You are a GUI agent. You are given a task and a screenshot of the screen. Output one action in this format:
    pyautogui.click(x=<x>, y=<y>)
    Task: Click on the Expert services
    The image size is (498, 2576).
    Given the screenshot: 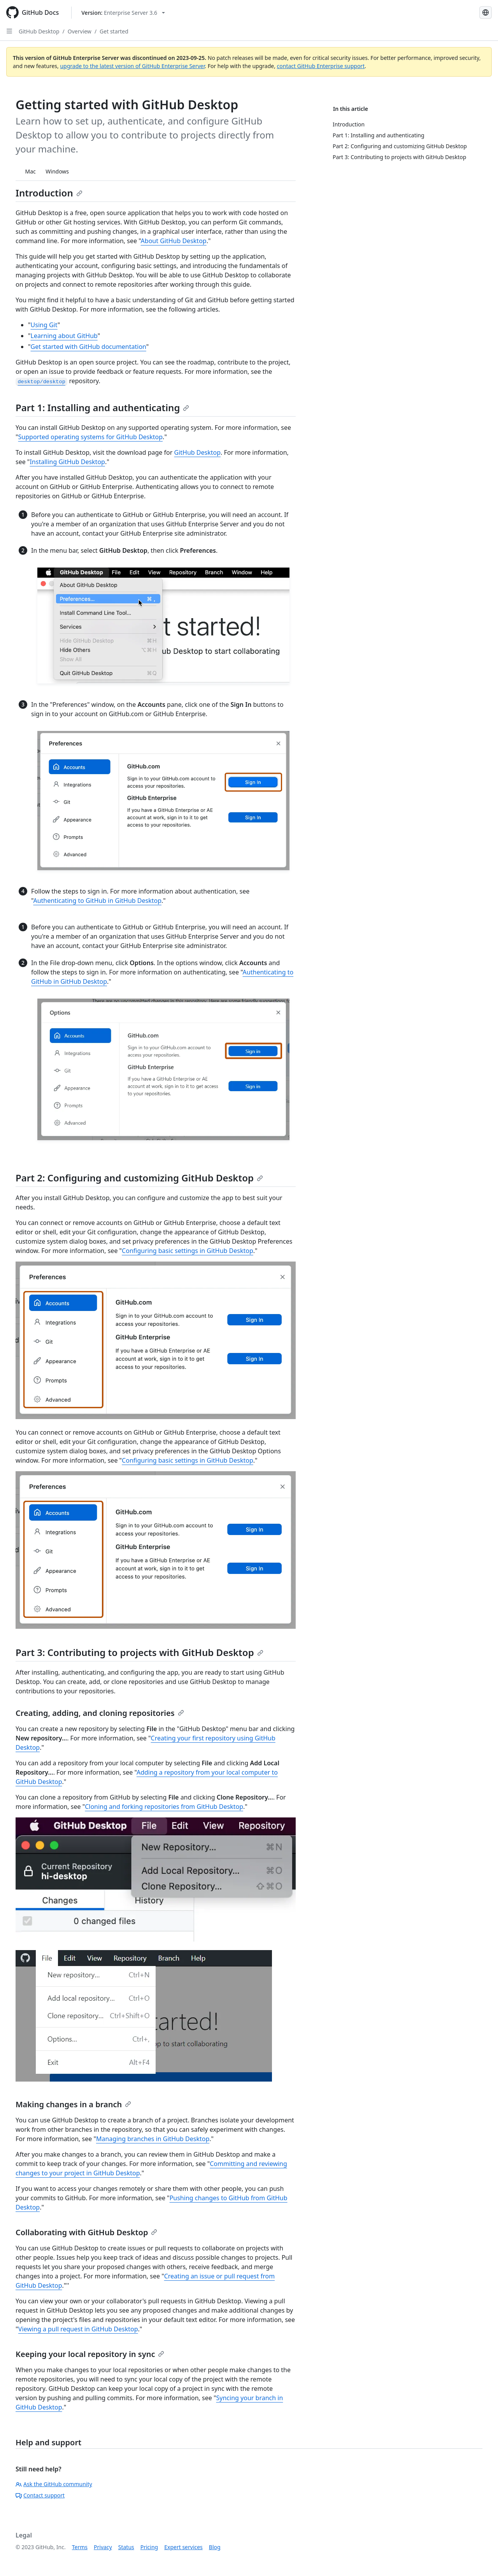 What is the action you would take?
    pyautogui.click(x=183, y=2547)
    